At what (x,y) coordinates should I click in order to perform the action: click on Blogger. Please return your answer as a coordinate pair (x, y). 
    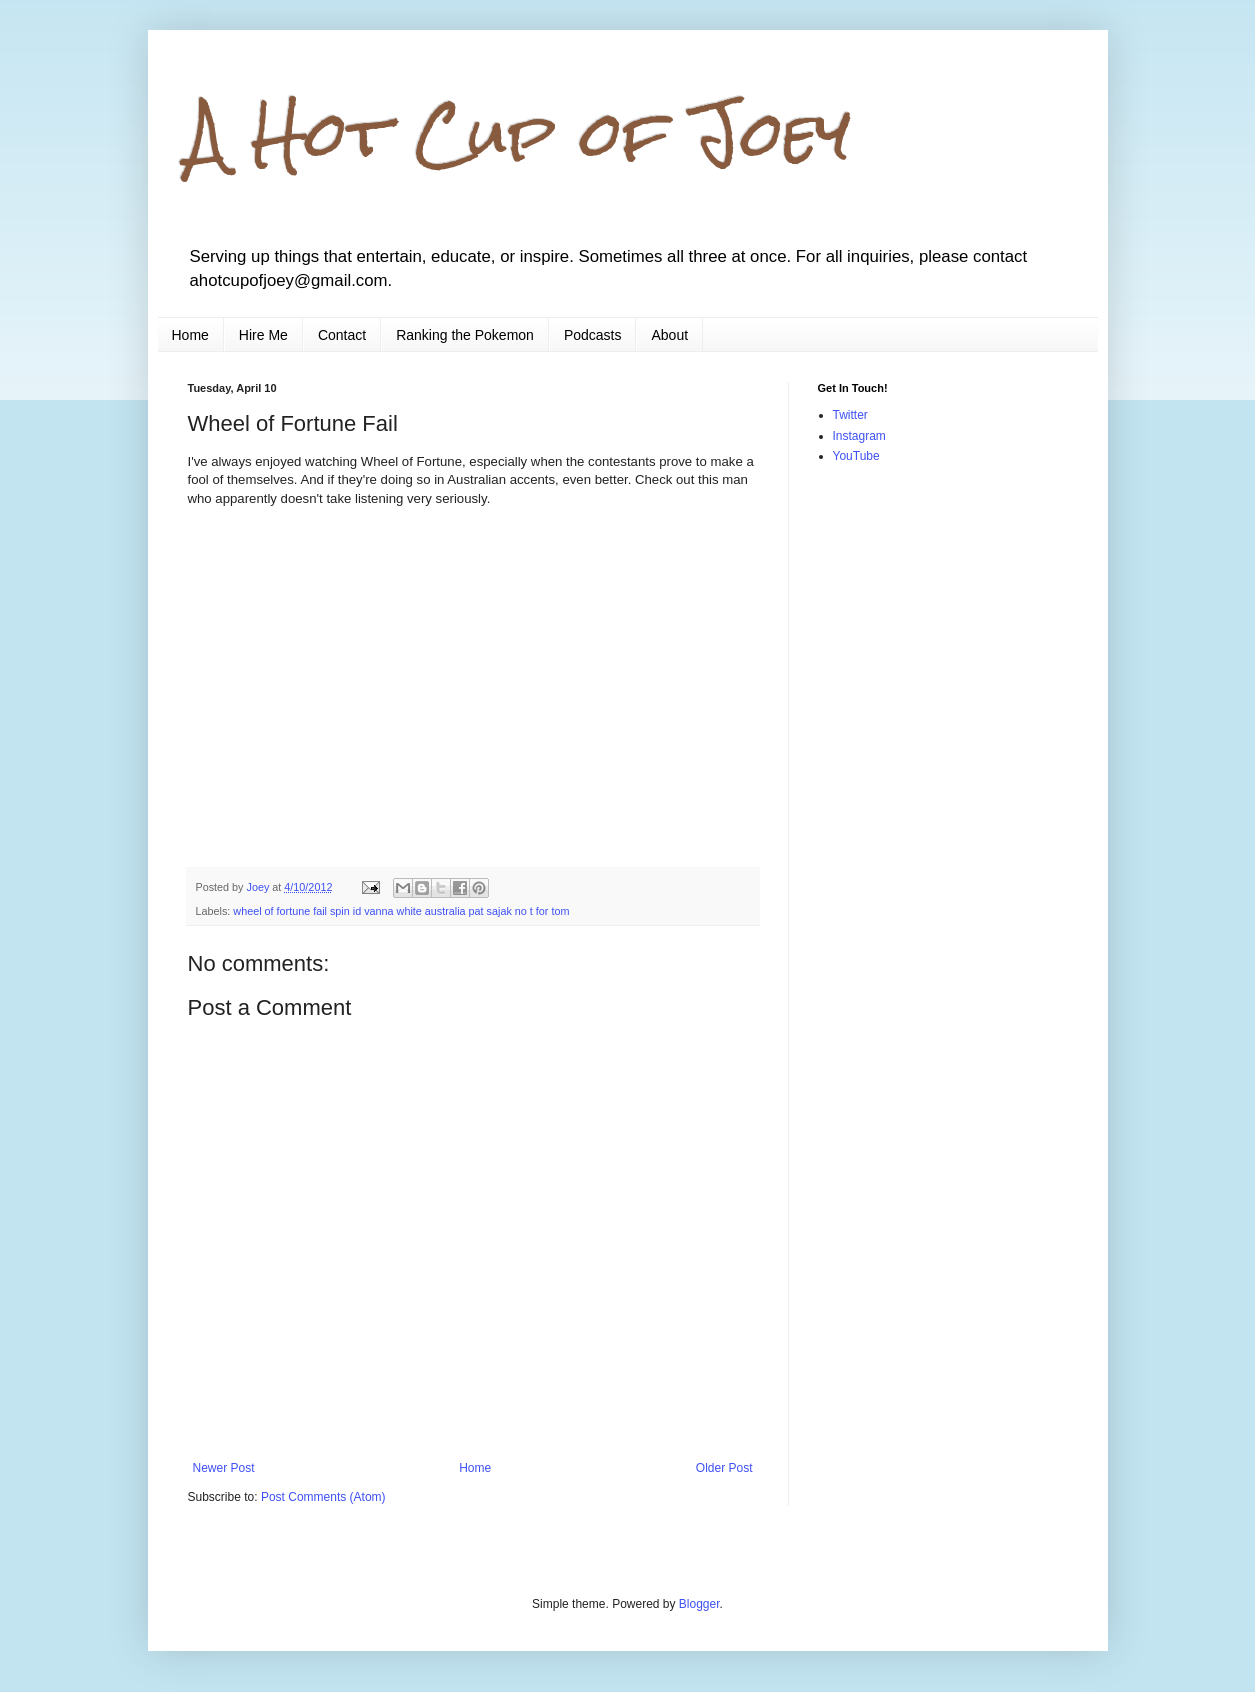
    Looking at the image, I should click on (699, 1604).